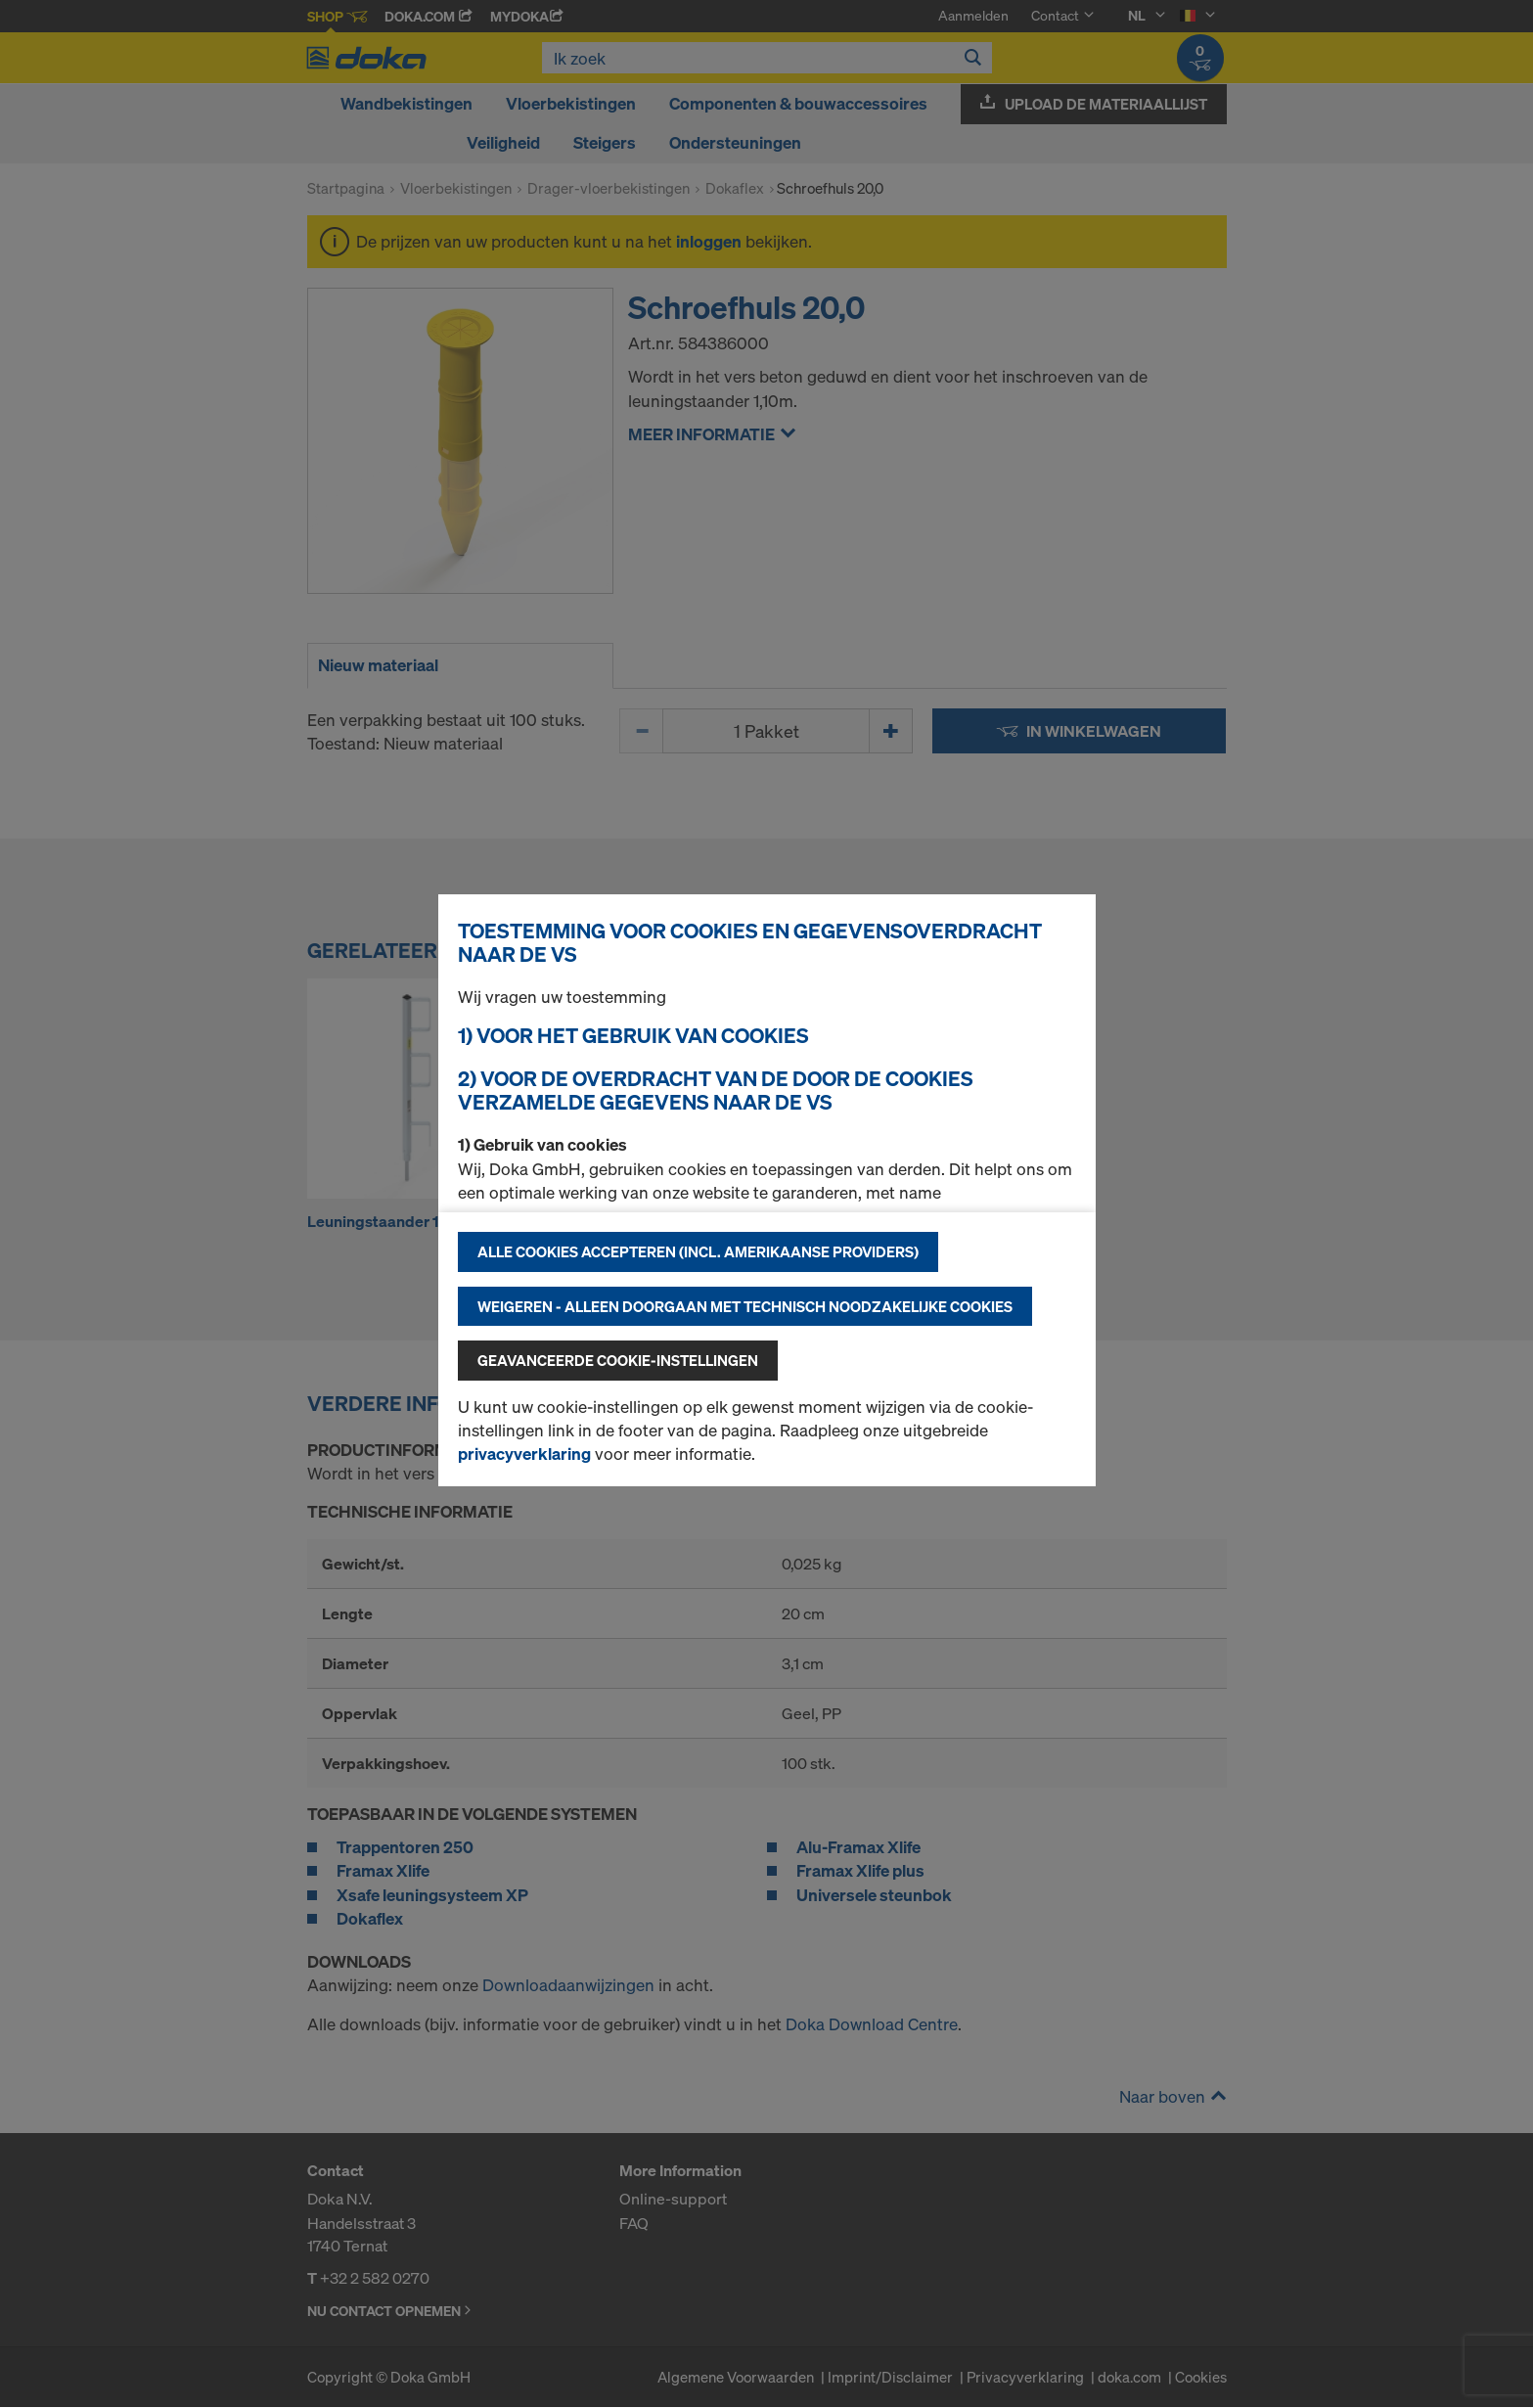 This screenshot has height=2408, width=1533. What do you see at coordinates (617, 1360) in the screenshot?
I see `Geavanceerde cookie-instellingen` at bounding box center [617, 1360].